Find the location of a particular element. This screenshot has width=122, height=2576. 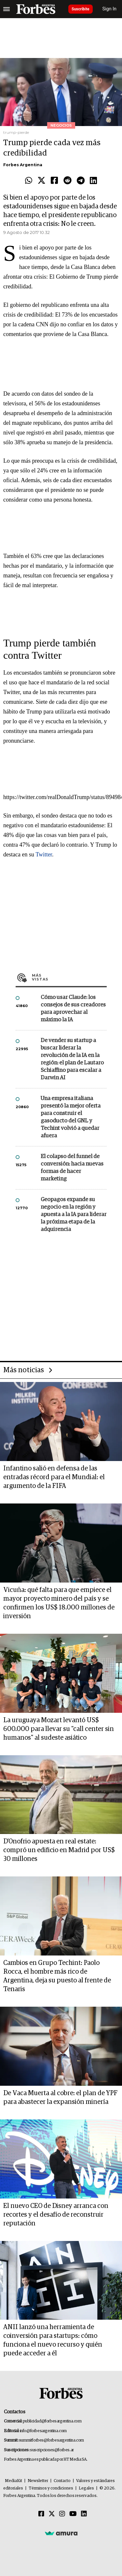

MediaKit is located at coordinates (13, 2481).